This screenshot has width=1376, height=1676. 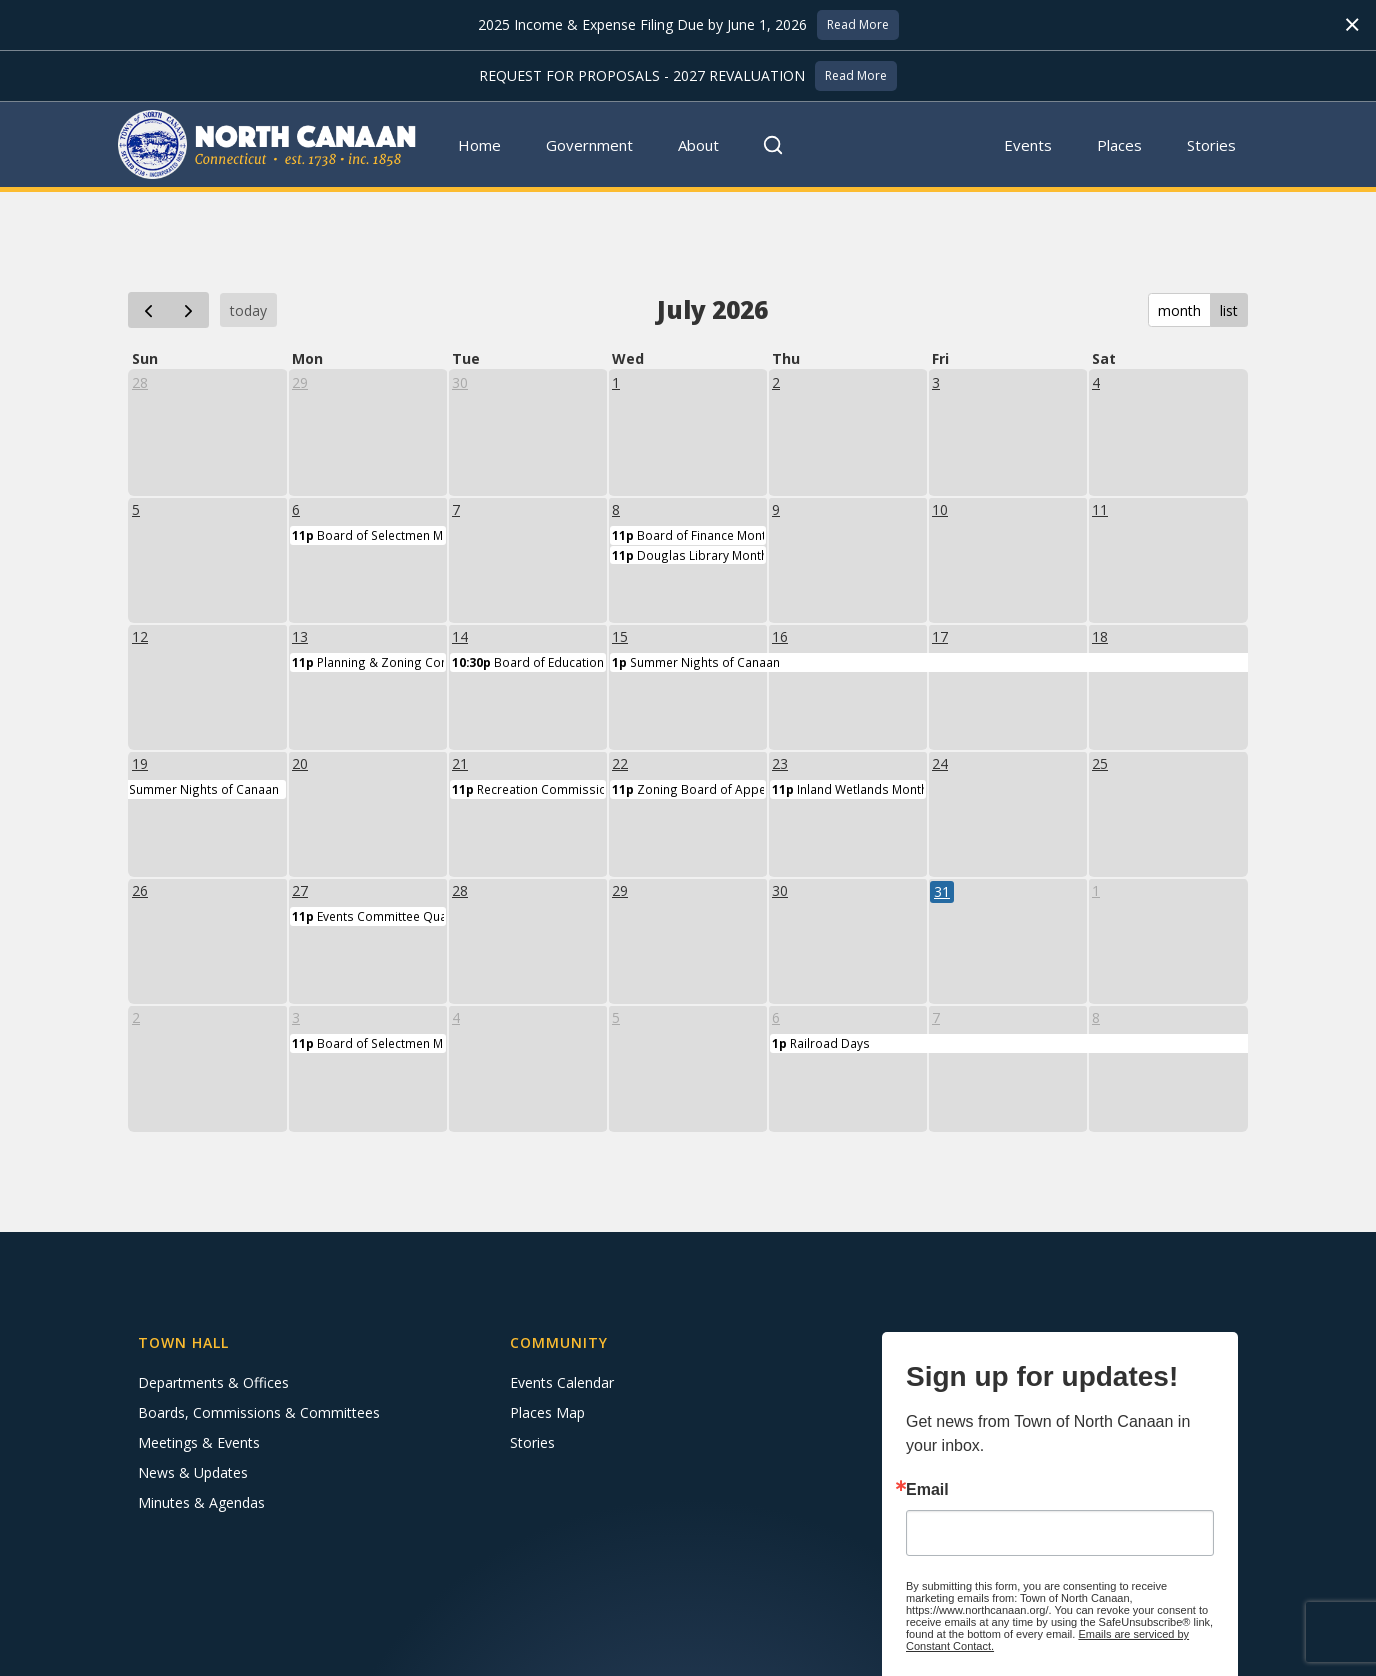 I want to click on list, so click(x=1229, y=310).